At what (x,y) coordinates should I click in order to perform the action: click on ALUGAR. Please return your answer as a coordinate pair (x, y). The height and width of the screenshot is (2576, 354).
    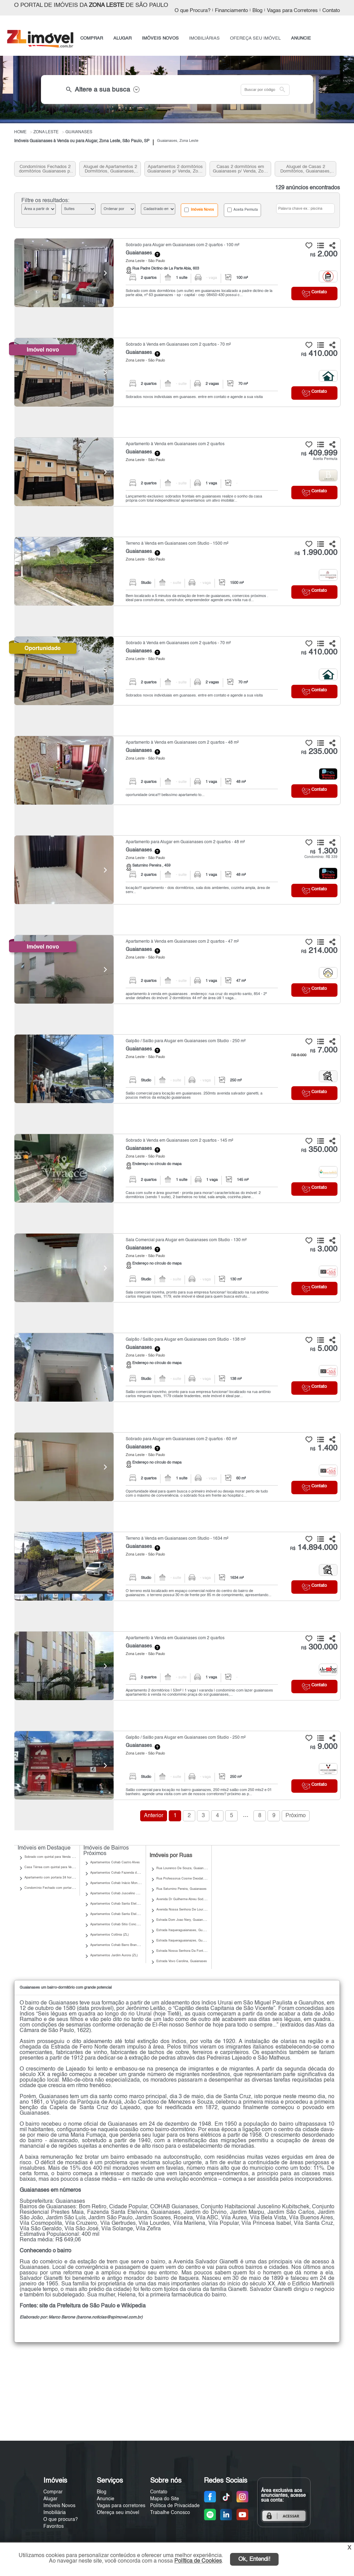
    Looking at the image, I should click on (122, 38).